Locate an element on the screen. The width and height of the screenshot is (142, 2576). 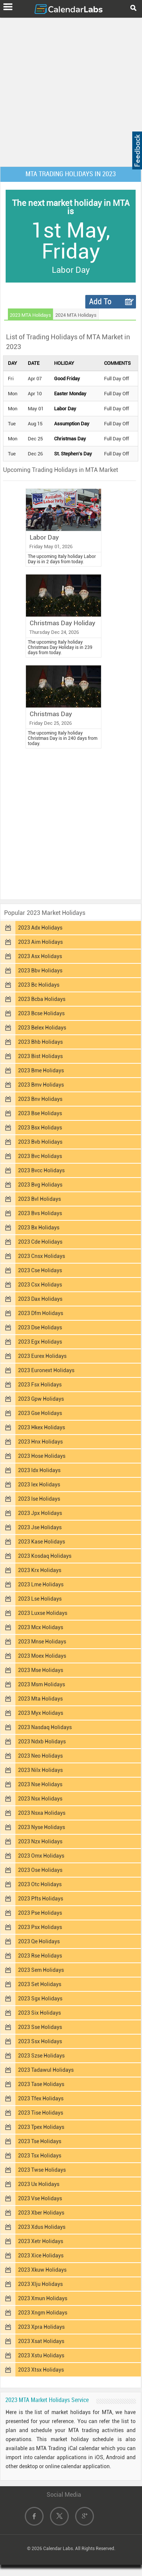
2023 Xdus Holidays is located at coordinates (41, 2227).